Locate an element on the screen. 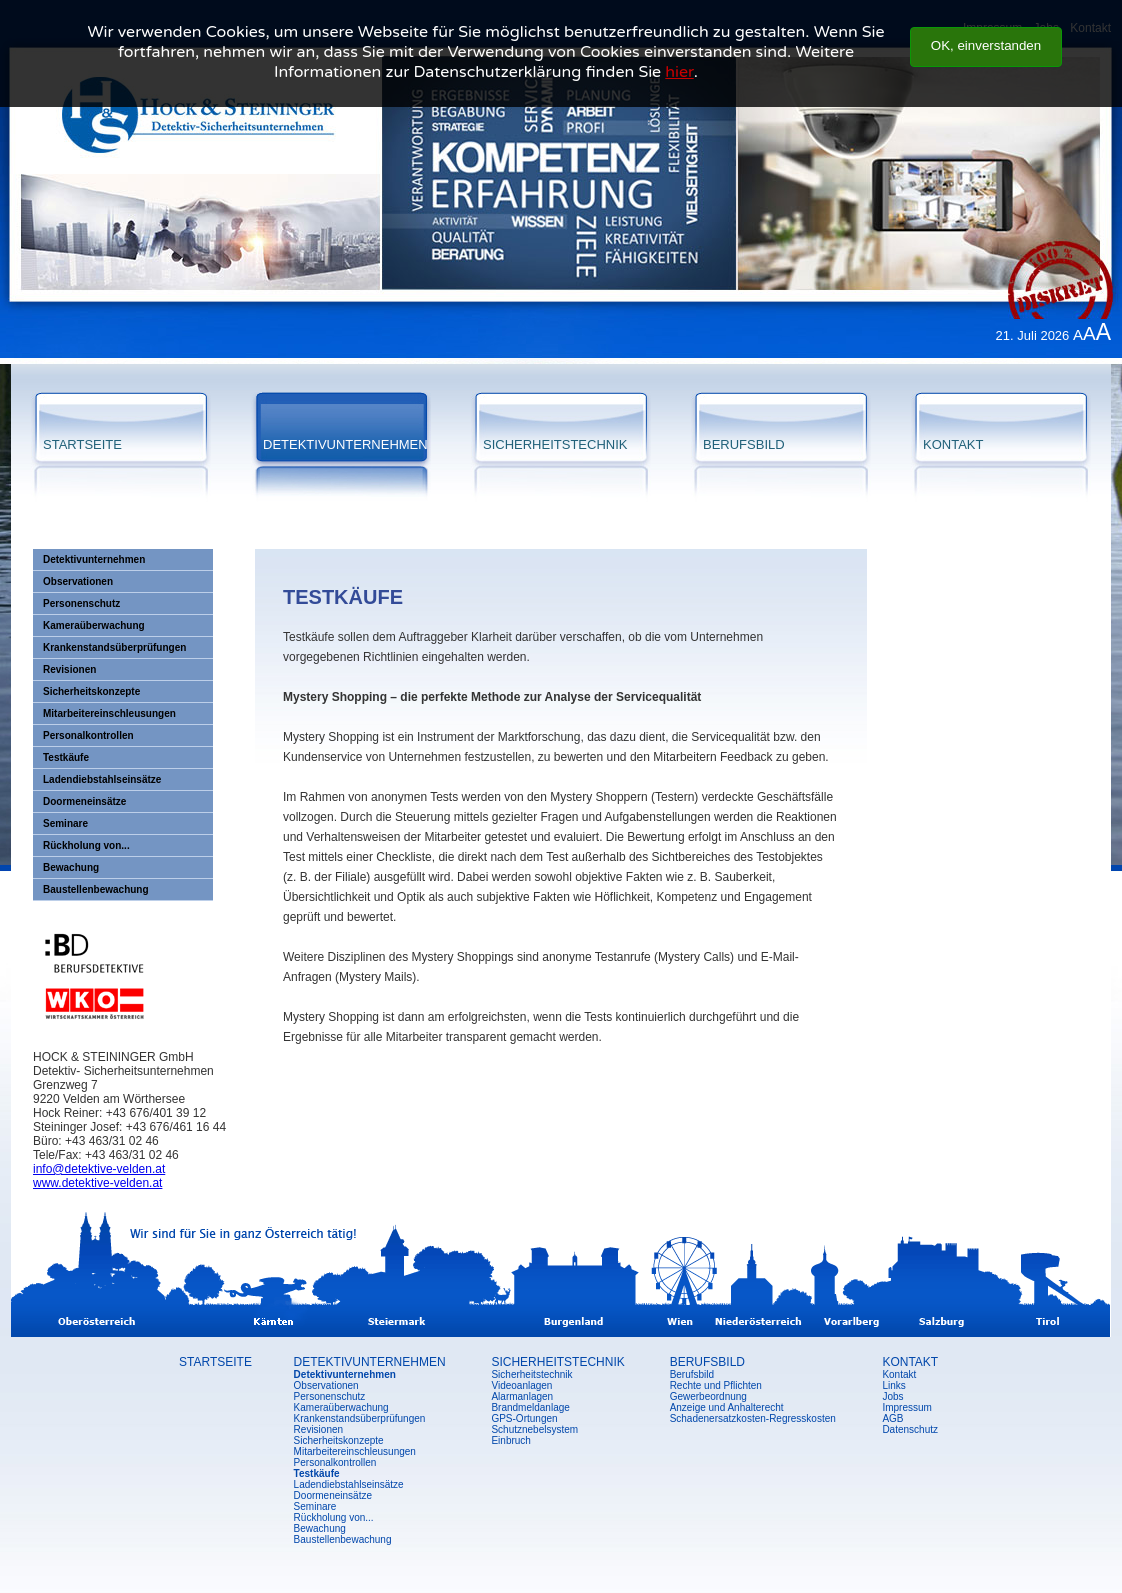 The width and height of the screenshot is (1122, 1593). Detektivunternehmen is located at coordinates (94, 559).